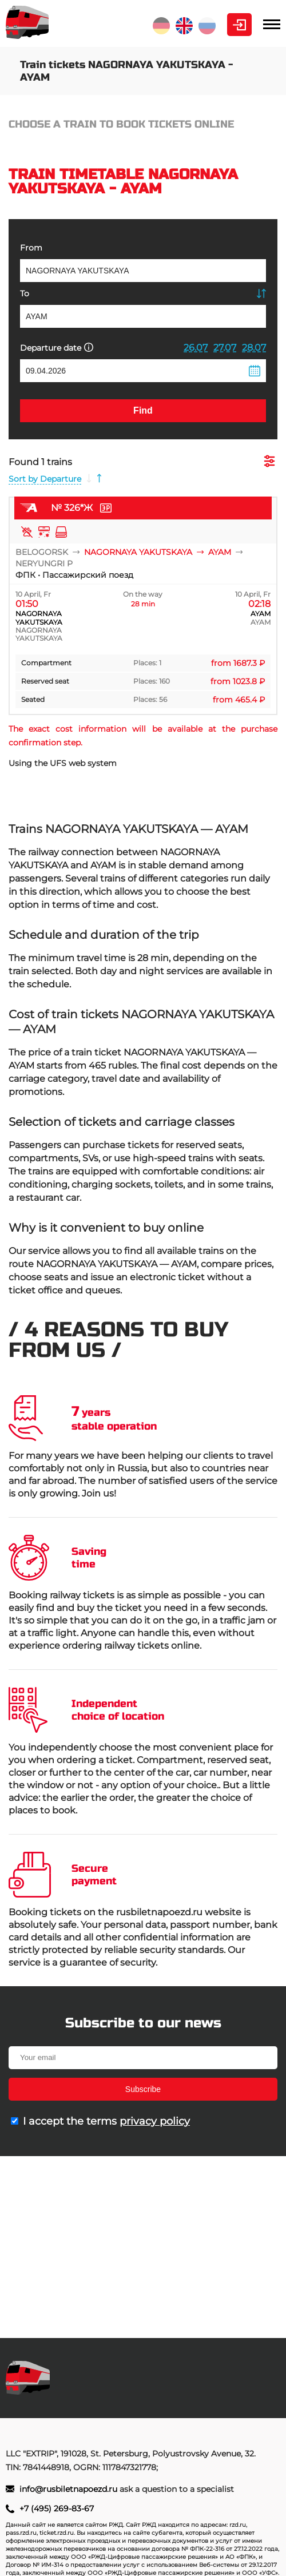 Image resolution: width=286 pixels, height=2576 pixels. What do you see at coordinates (56, 2508) in the screenshot?
I see `+7 (495) 269-83-67` at bounding box center [56, 2508].